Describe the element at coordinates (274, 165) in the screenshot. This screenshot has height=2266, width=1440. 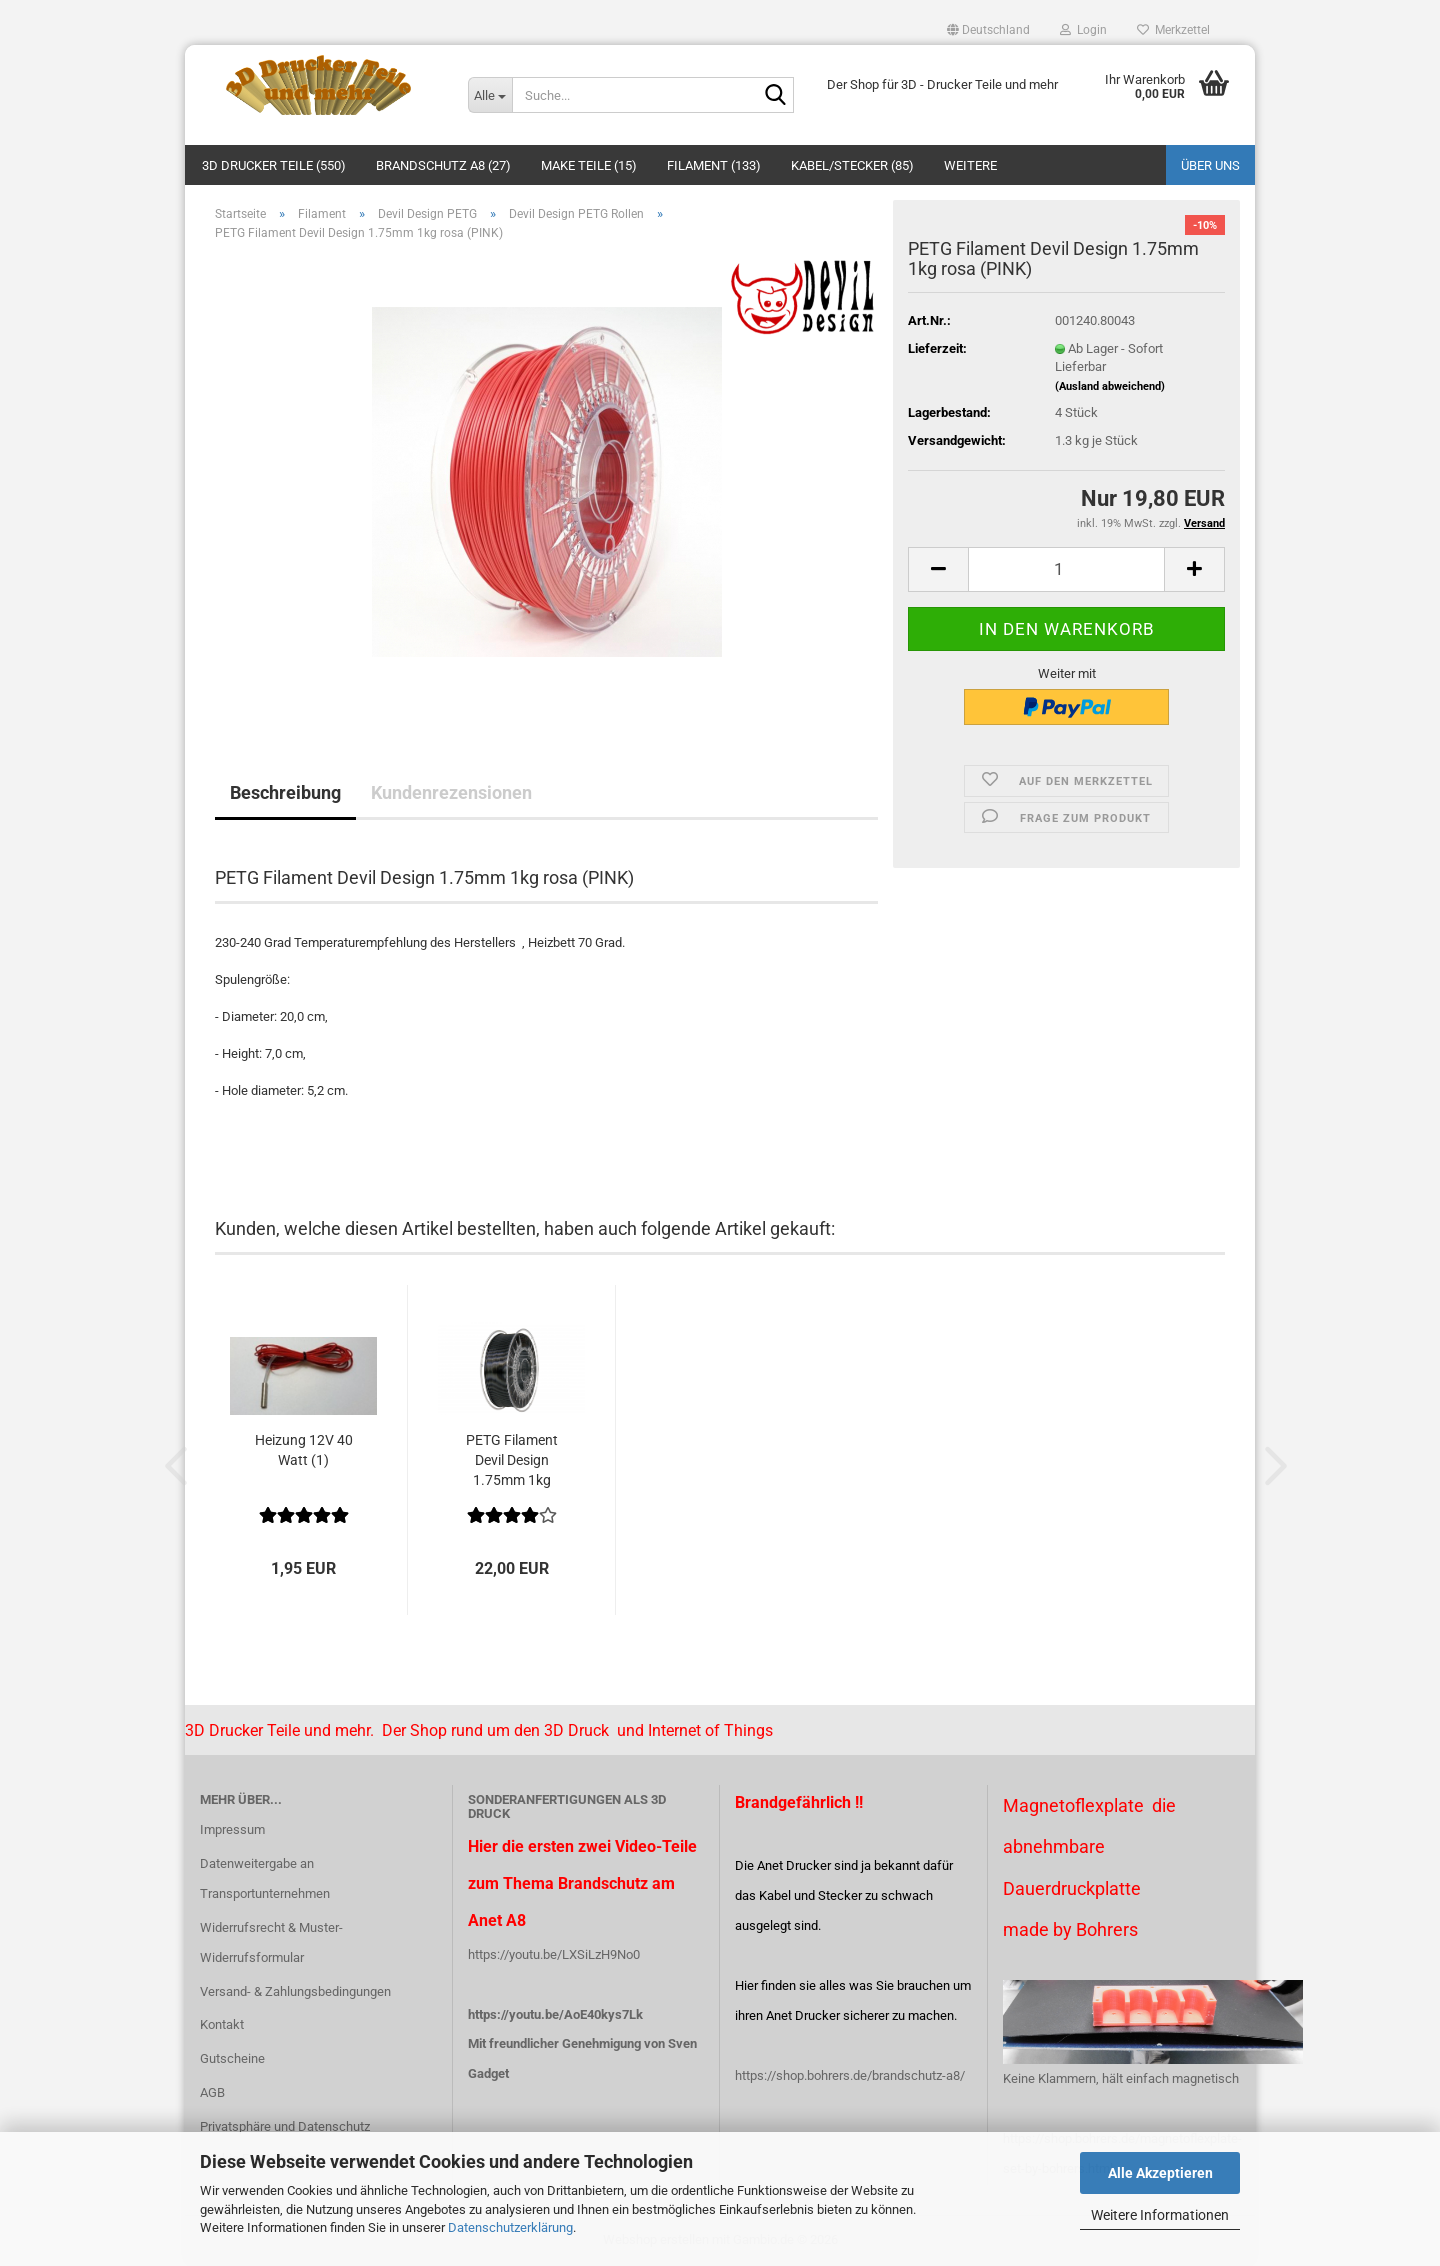
I see `3D Drucker Teile (550)` at that location.